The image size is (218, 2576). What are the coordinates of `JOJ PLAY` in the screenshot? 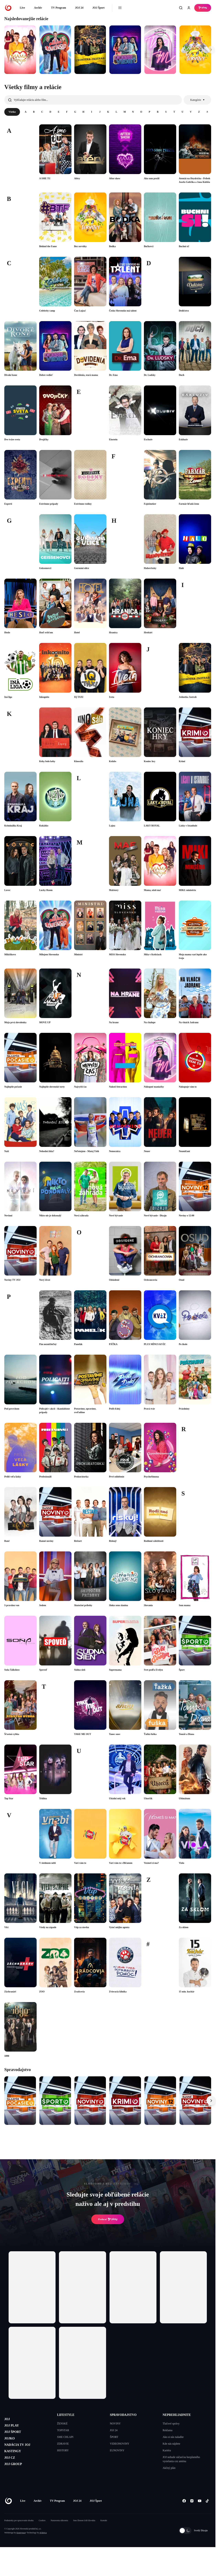 It's located at (14, 2428).